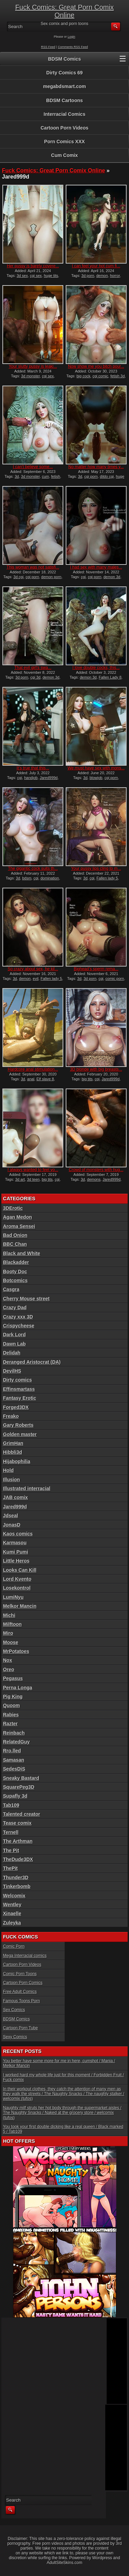 This screenshot has width=129, height=2576. What do you see at coordinates (45, 1079) in the screenshot?
I see `Elf slave 8` at bounding box center [45, 1079].